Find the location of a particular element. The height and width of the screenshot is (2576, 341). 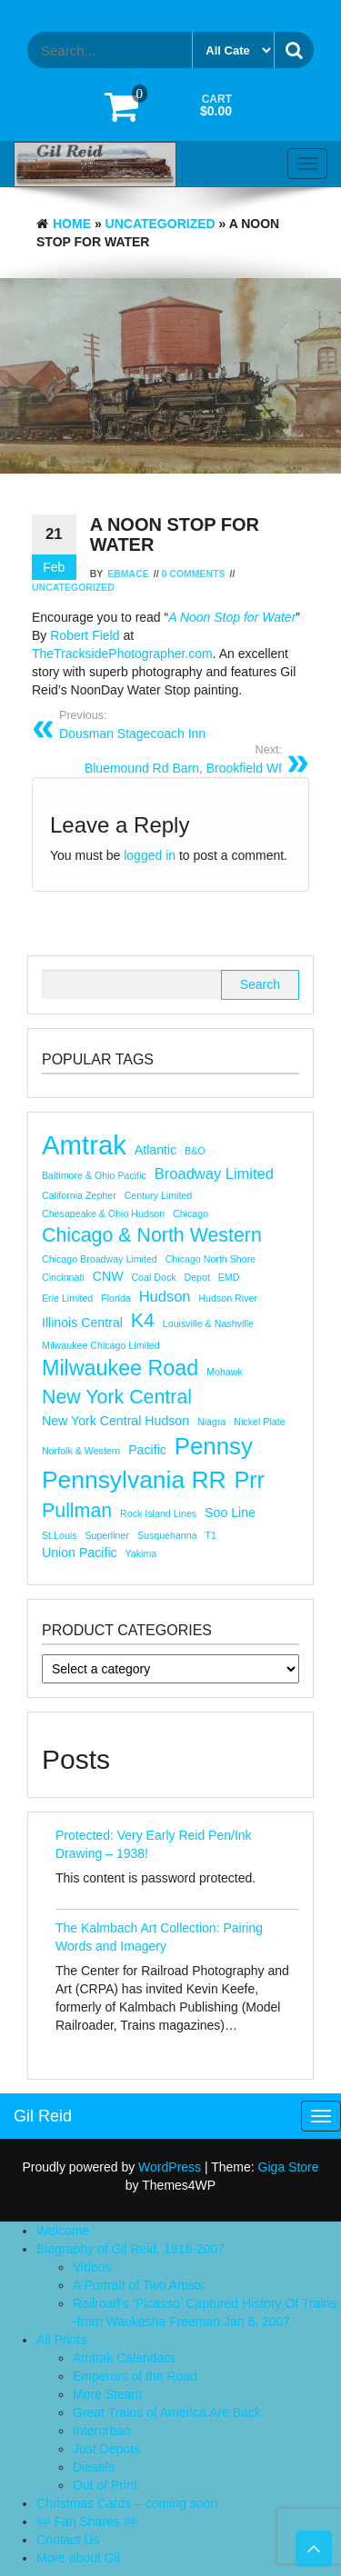

Norfolk & Western [Norfolk & Western (1 item)] is located at coordinates (81, 1450).